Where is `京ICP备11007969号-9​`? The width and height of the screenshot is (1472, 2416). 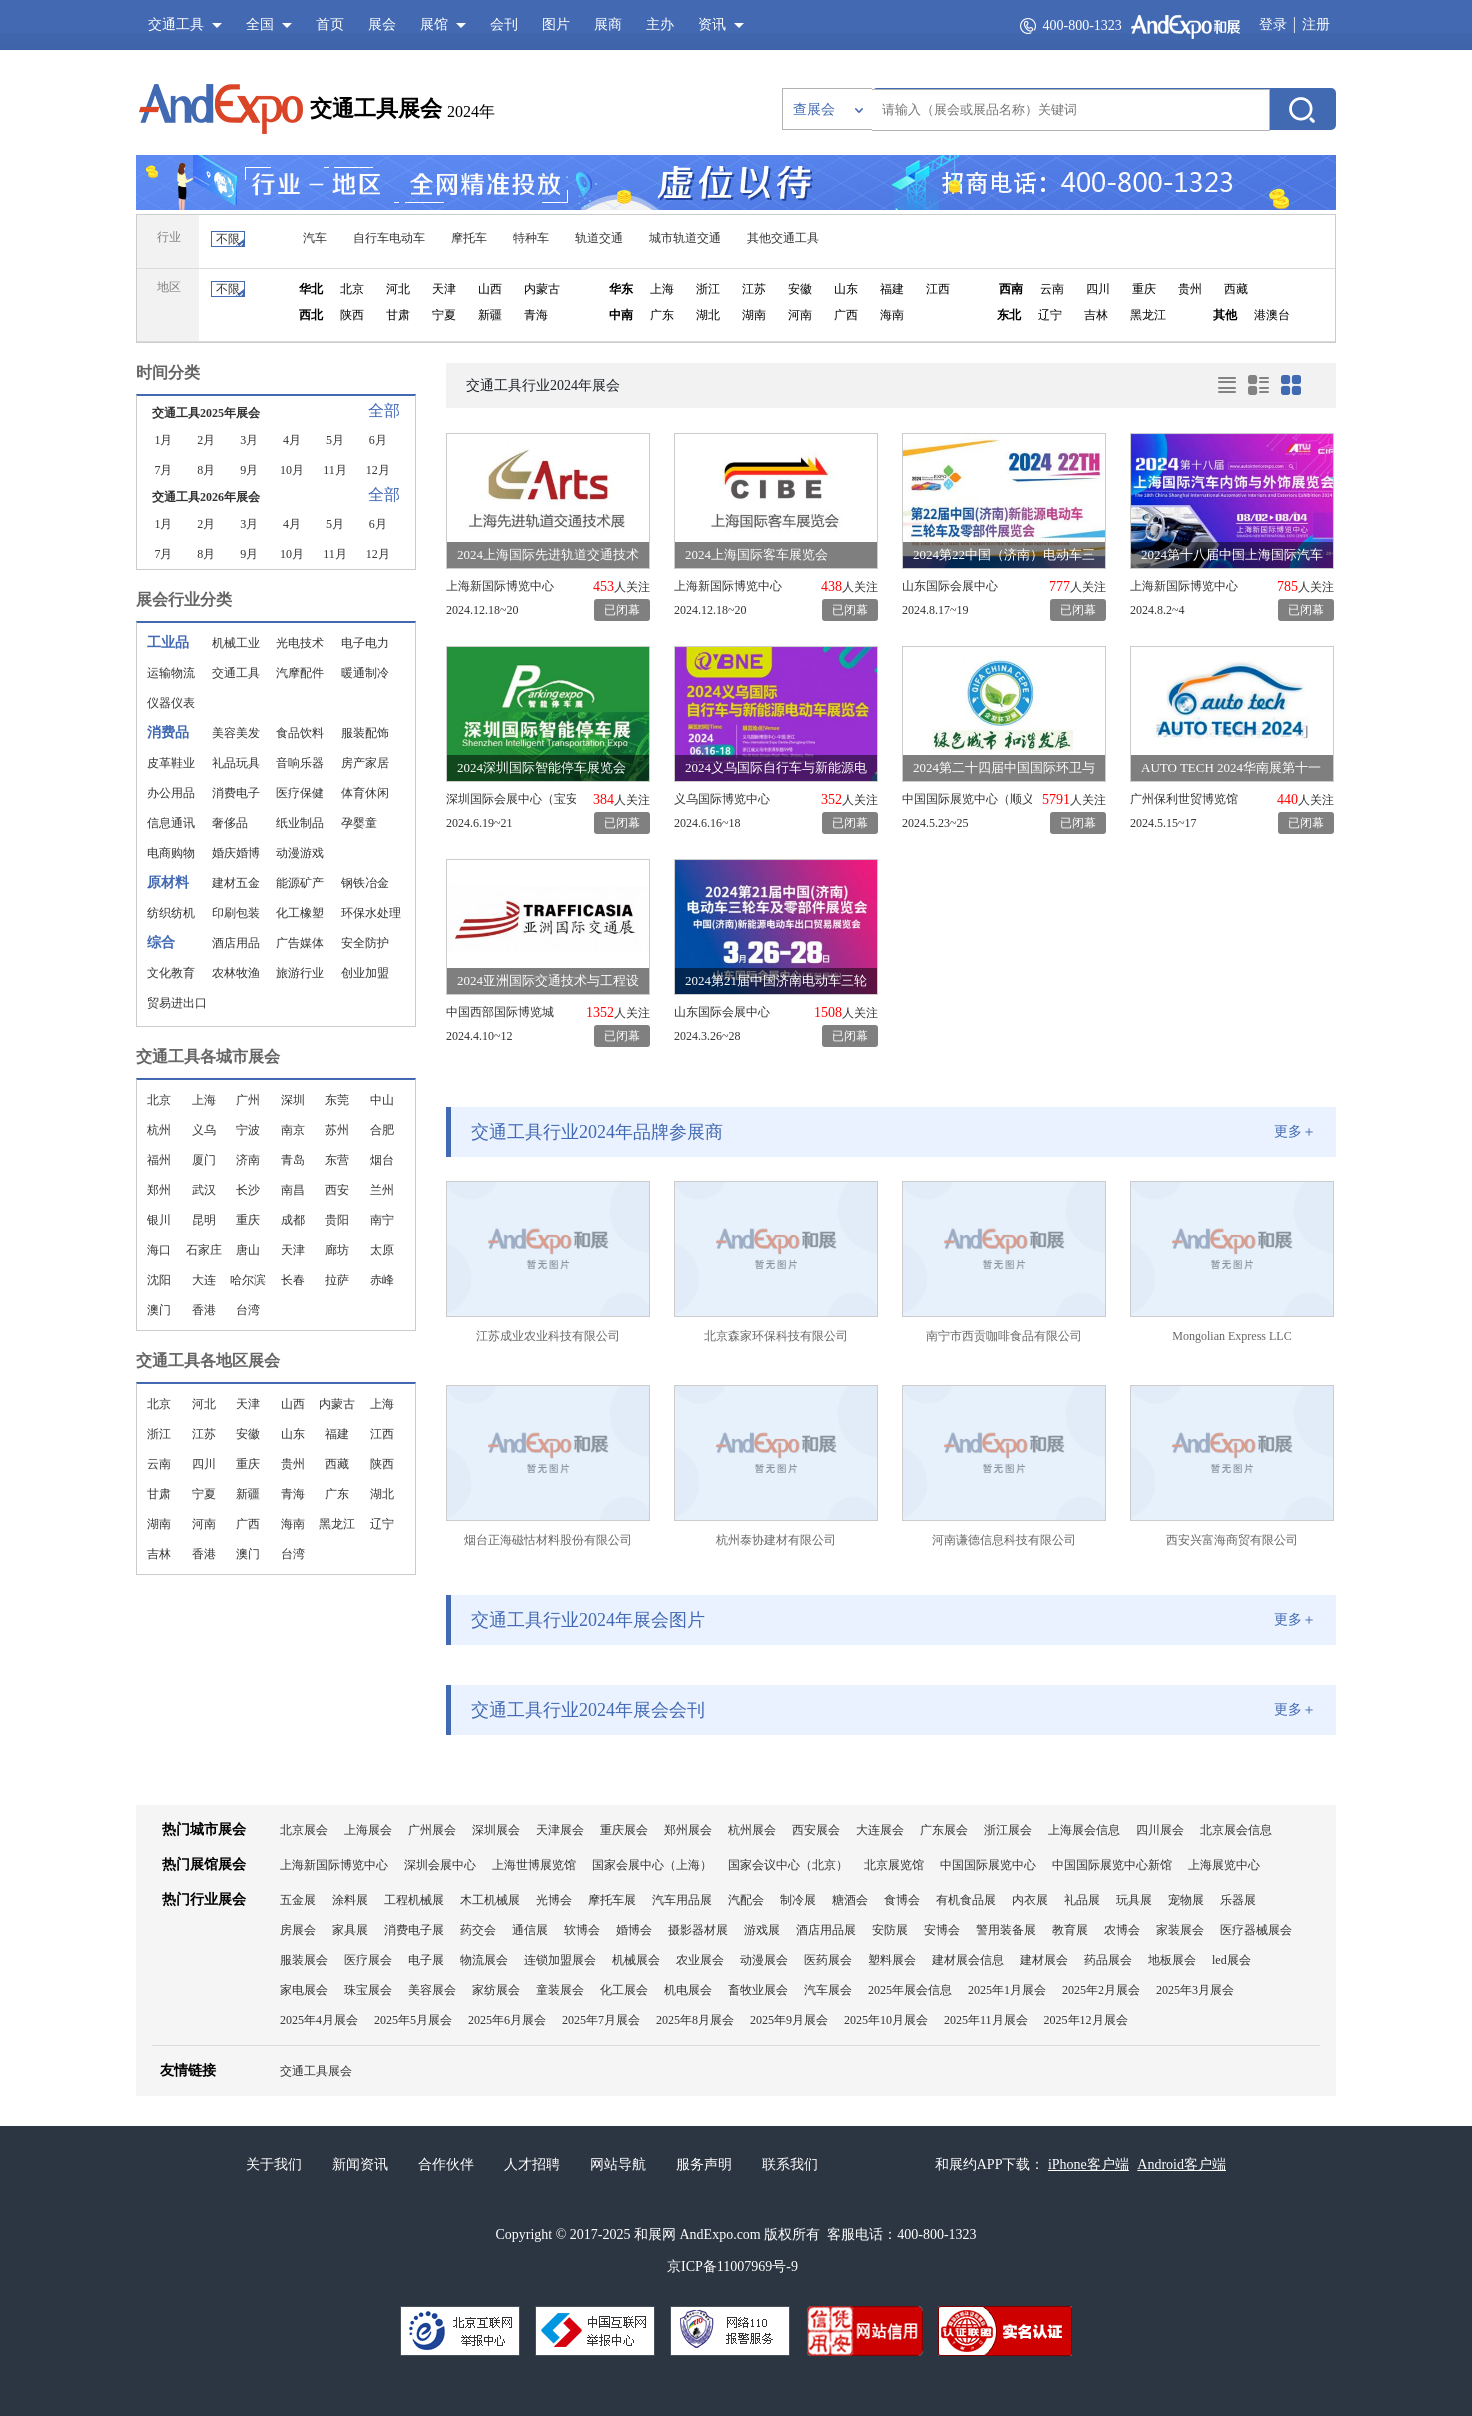
京ICP备11007969号-9​ is located at coordinates (732, 2266).